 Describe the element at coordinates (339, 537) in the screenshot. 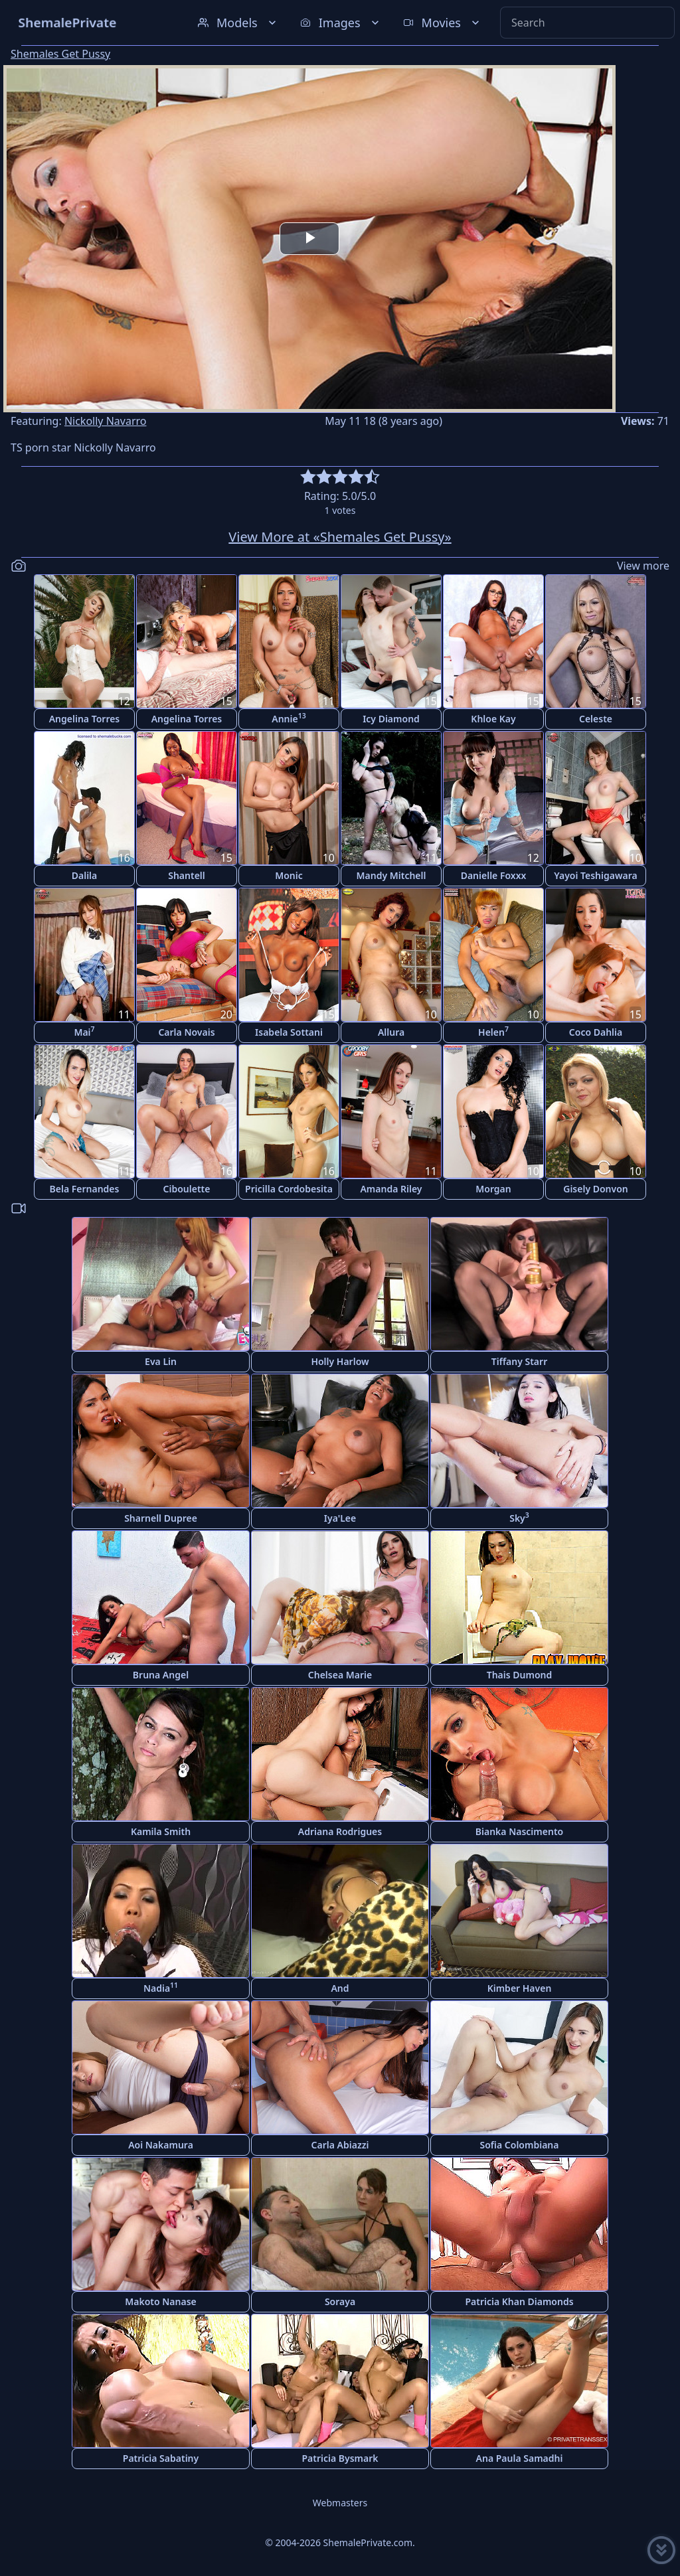

I see `View More at «Shemales Get Pussy»` at that location.